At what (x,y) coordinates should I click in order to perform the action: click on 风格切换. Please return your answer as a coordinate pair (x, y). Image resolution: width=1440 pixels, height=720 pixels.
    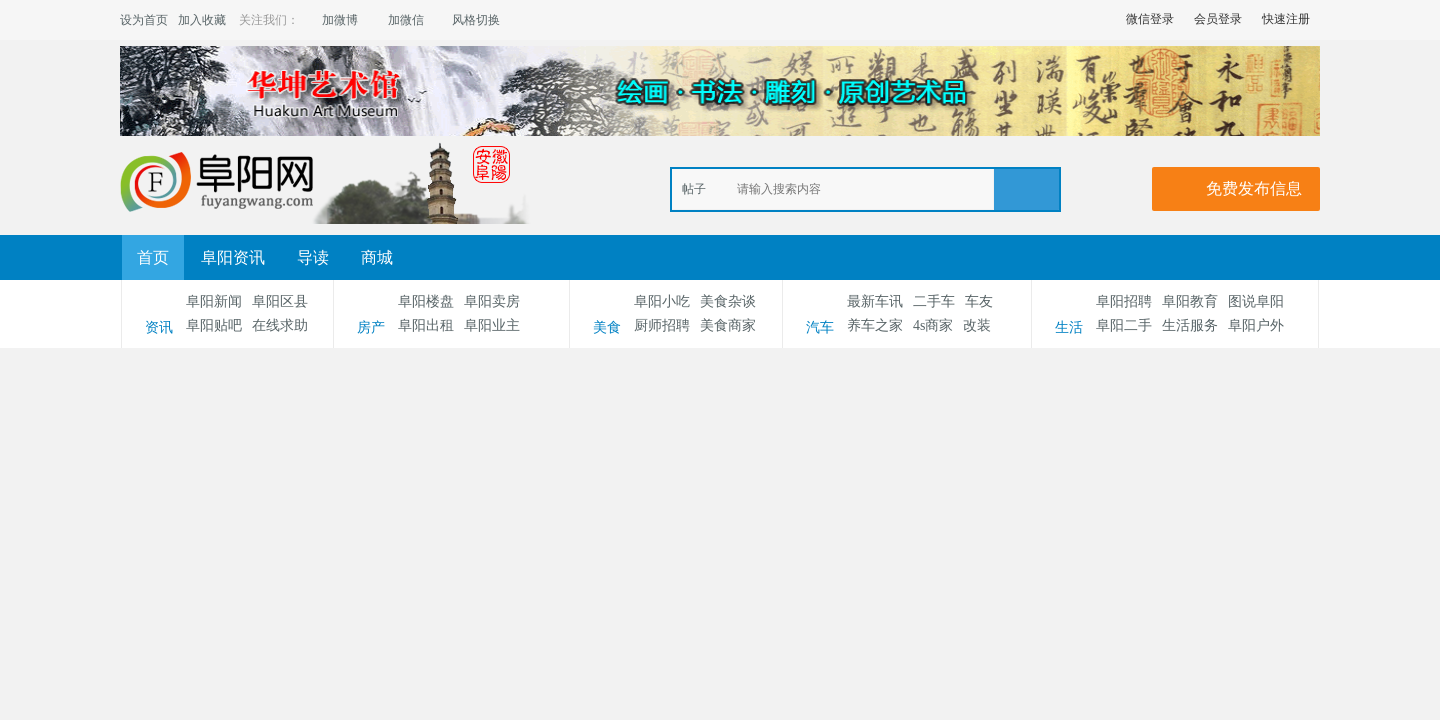
    Looking at the image, I should click on (476, 20).